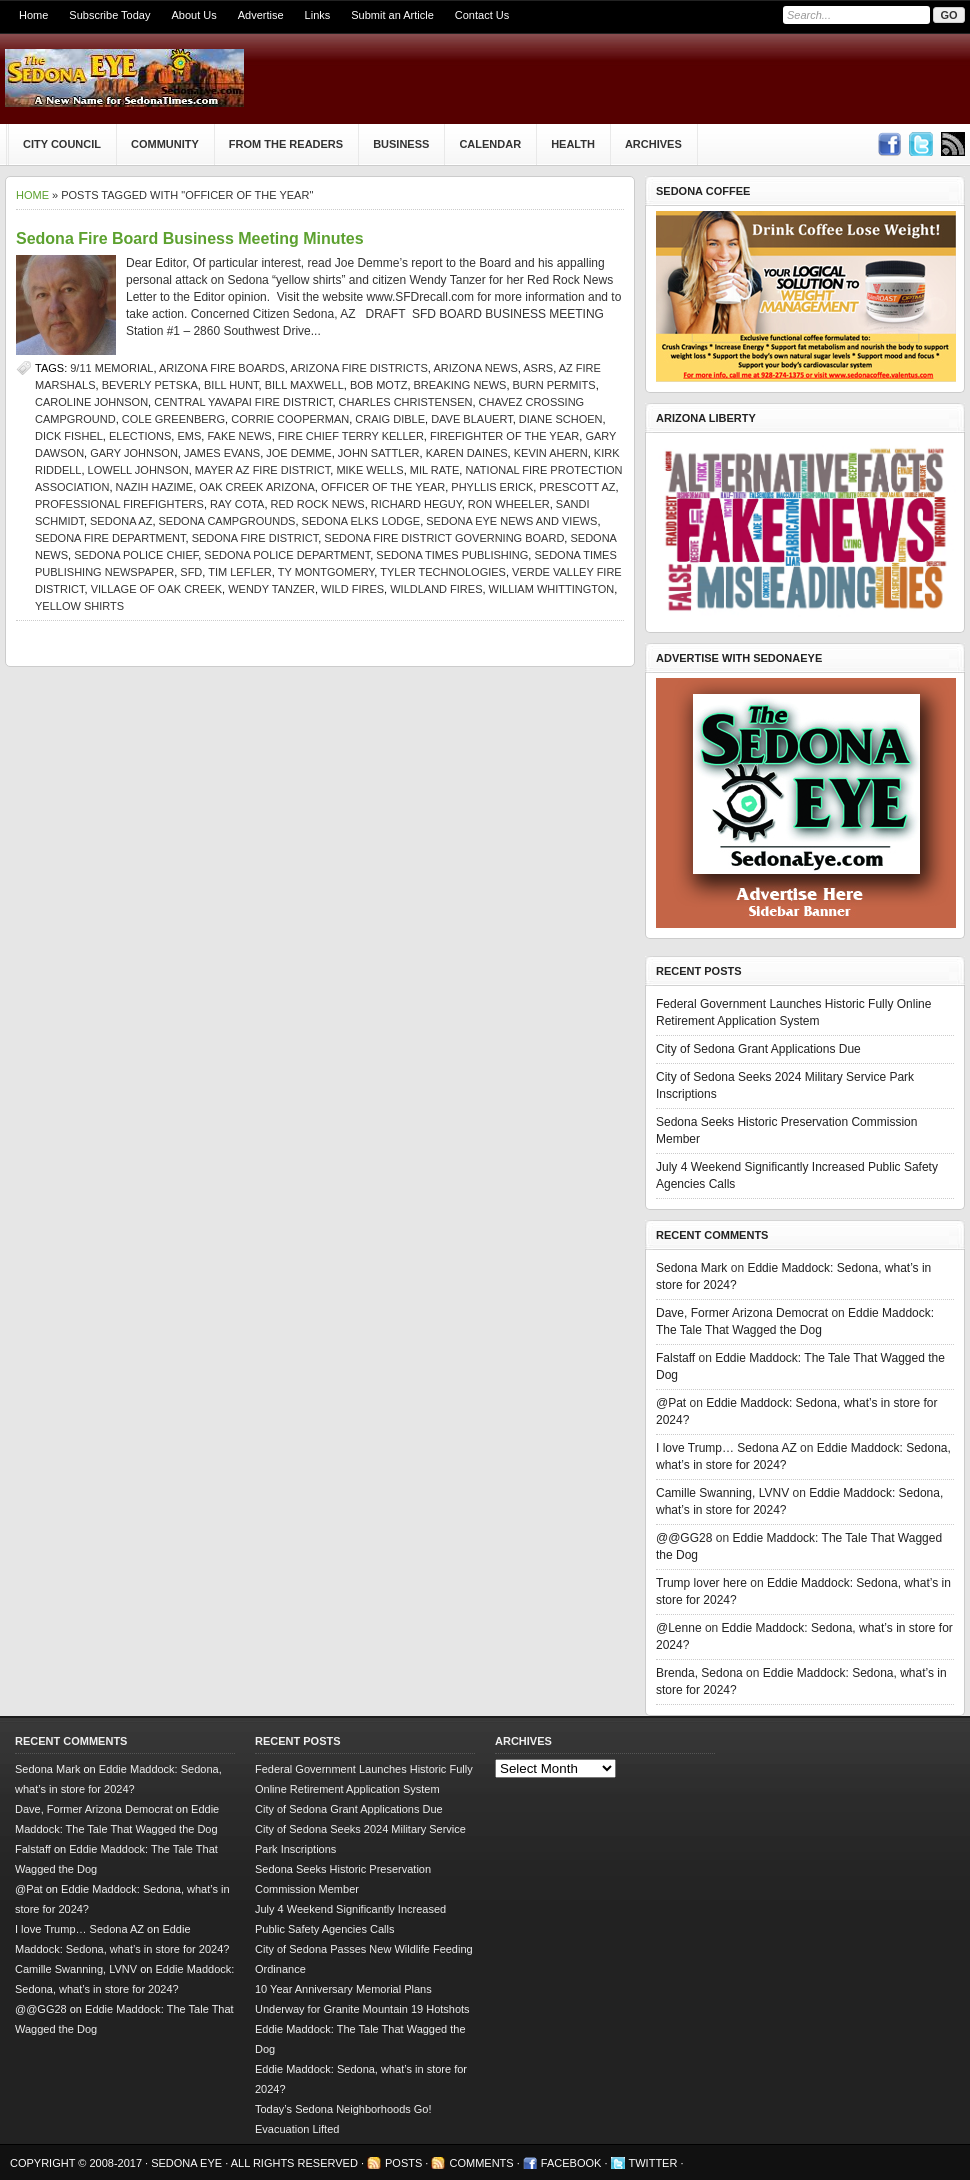 This screenshot has height=2180, width=970. What do you see at coordinates (403, 2163) in the screenshot?
I see `Posts` at bounding box center [403, 2163].